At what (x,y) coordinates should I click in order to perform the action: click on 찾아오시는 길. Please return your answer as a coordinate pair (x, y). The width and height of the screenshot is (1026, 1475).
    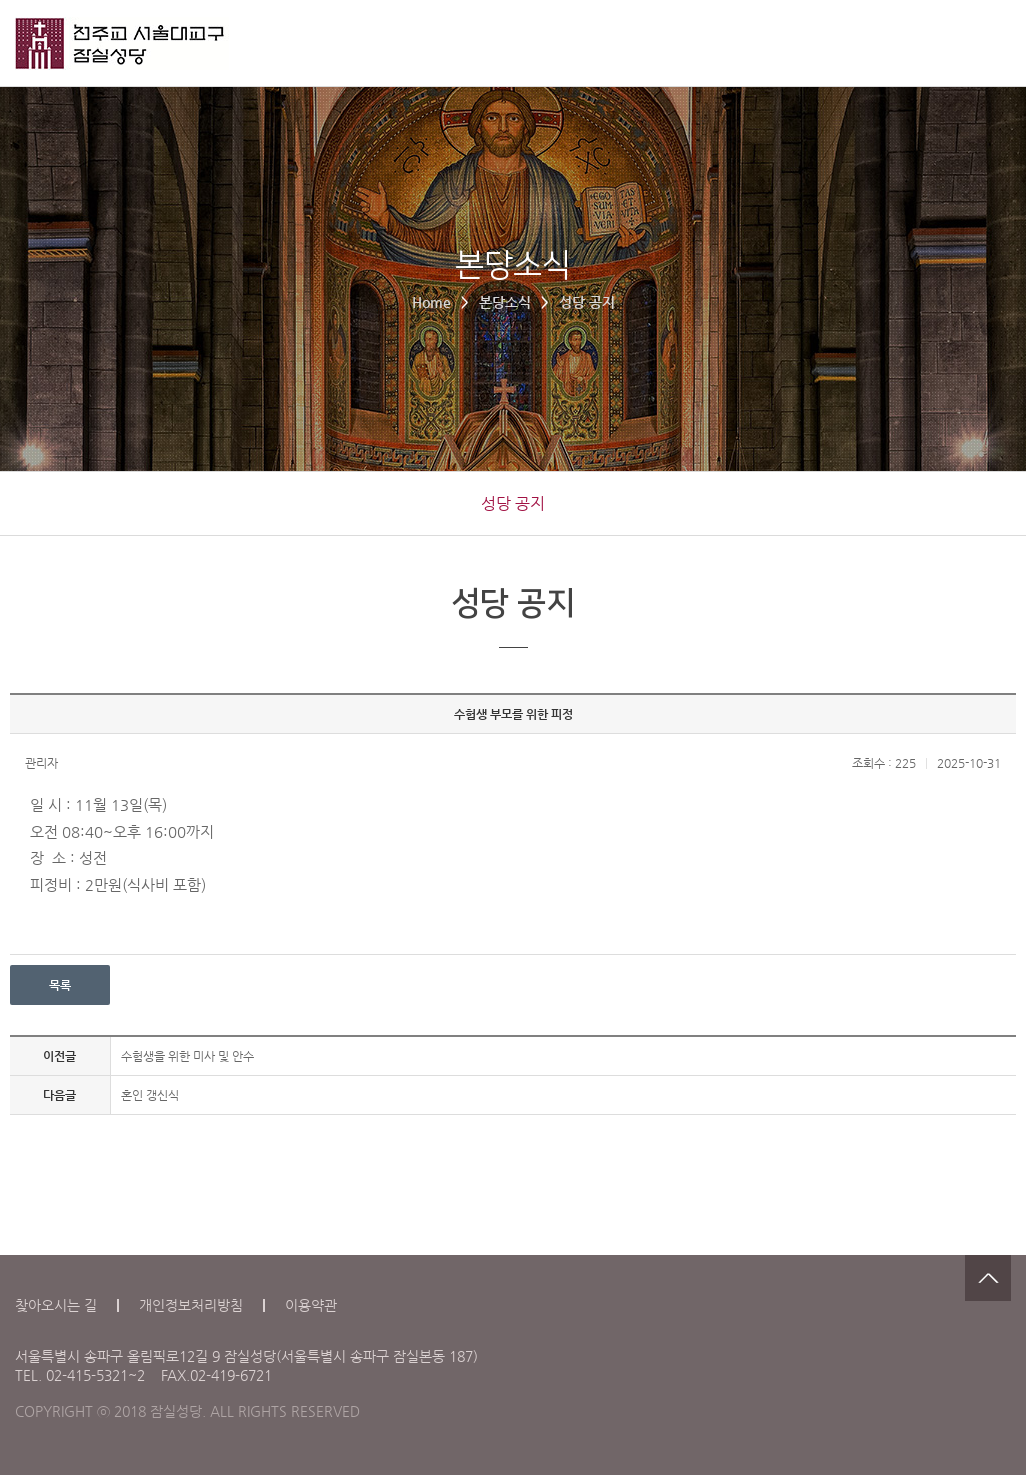
    Looking at the image, I should click on (56, 1305).